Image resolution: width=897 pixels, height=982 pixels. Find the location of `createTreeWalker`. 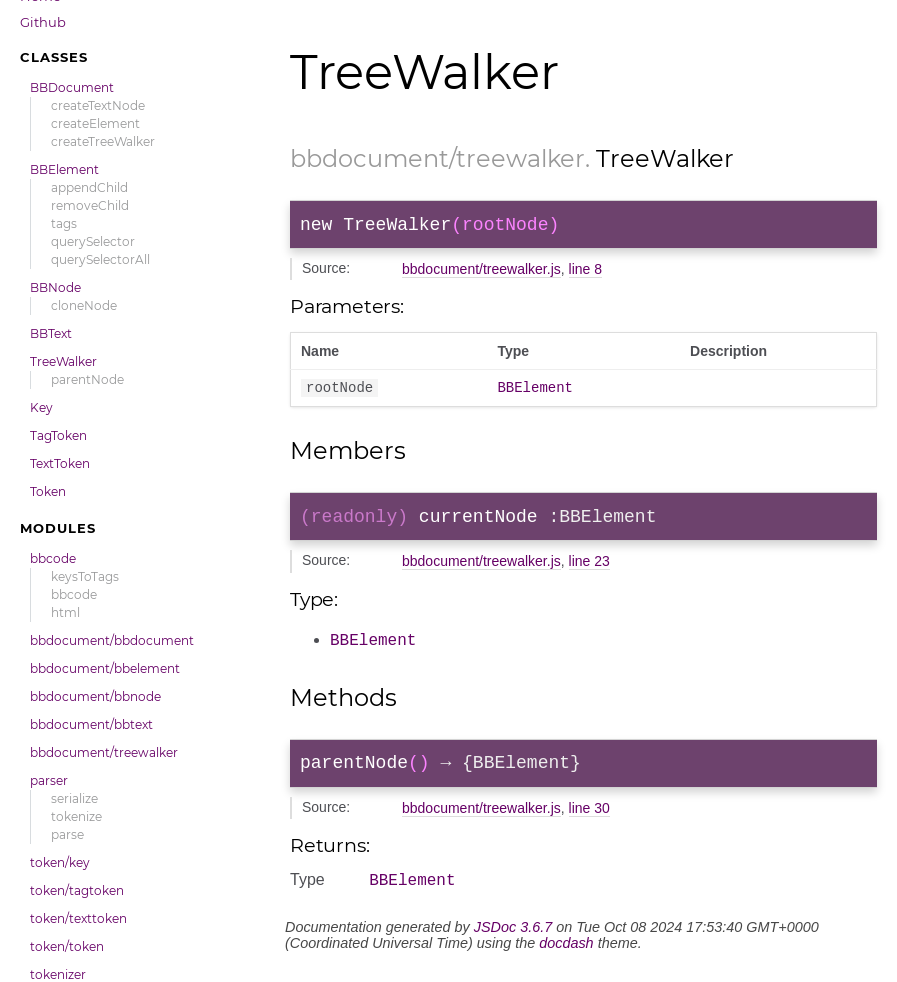

createTreeWalker is located at coordinates (103, 141).